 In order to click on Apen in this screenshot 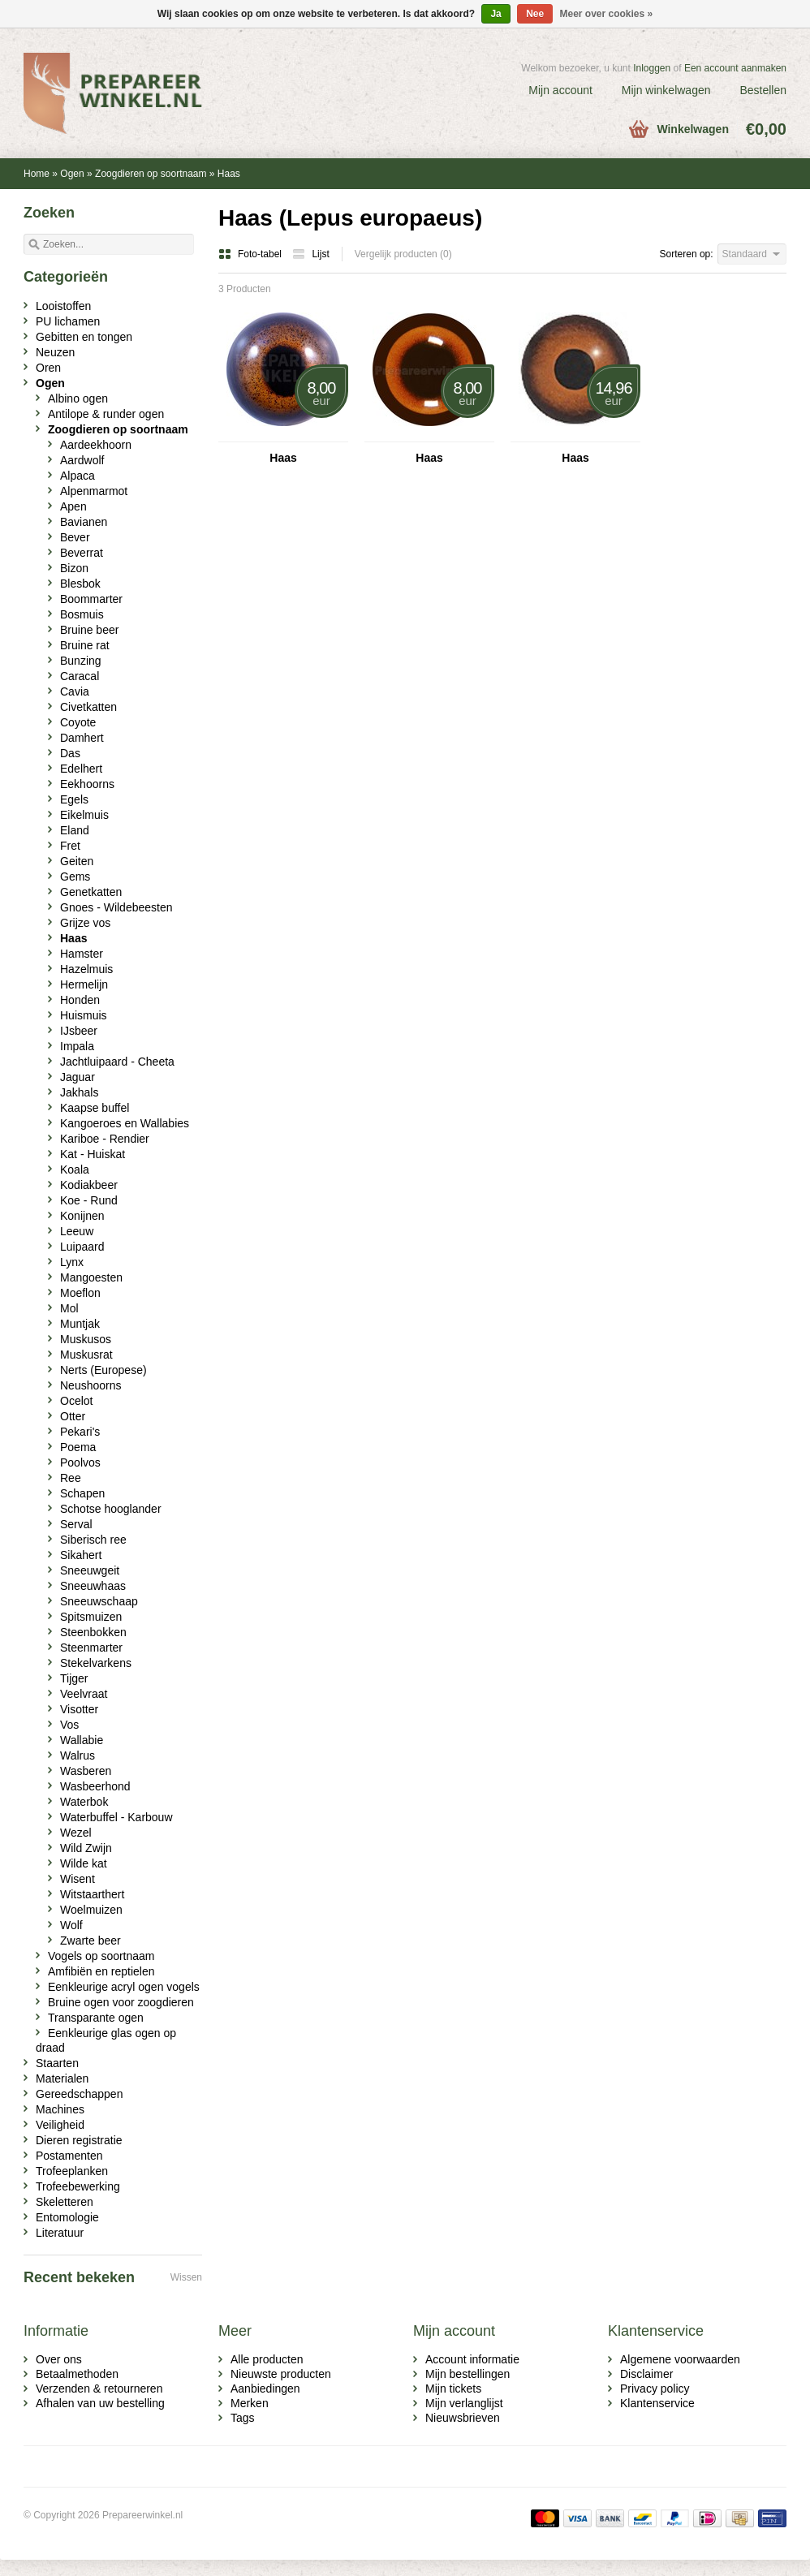, I will do `click(73, 506)`.